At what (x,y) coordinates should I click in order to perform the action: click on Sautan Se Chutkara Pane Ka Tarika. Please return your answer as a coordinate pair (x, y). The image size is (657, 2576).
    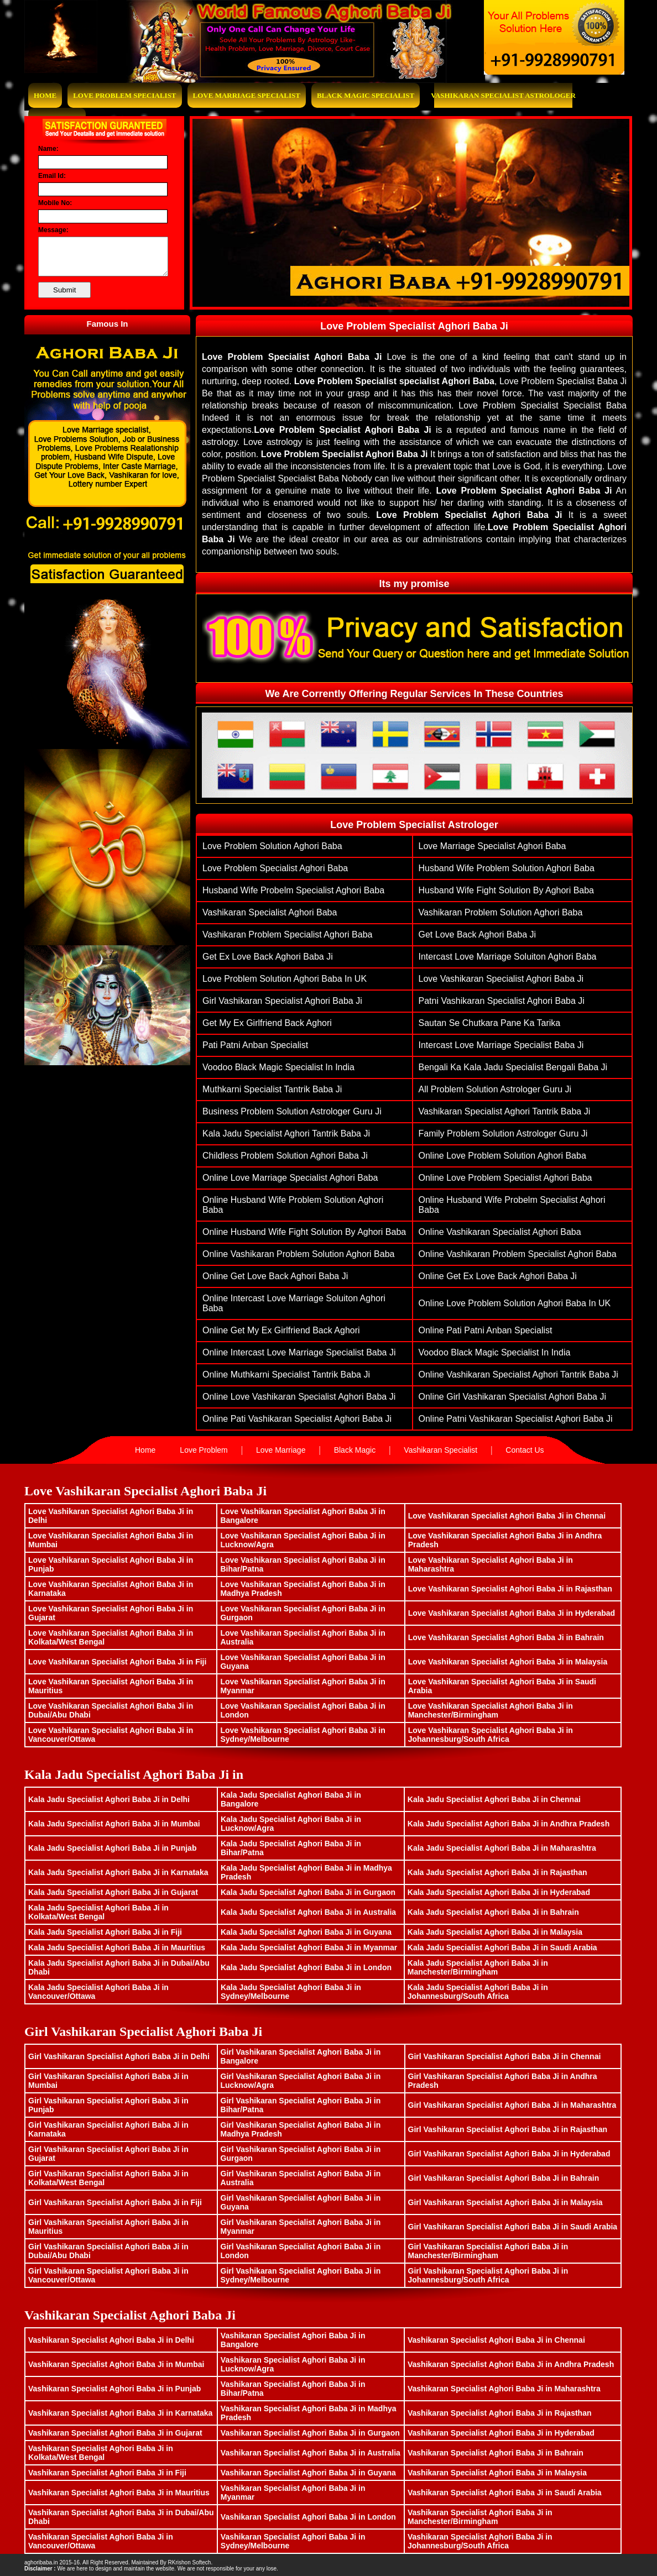
    Looking at the image, I should click on (490, 1023).